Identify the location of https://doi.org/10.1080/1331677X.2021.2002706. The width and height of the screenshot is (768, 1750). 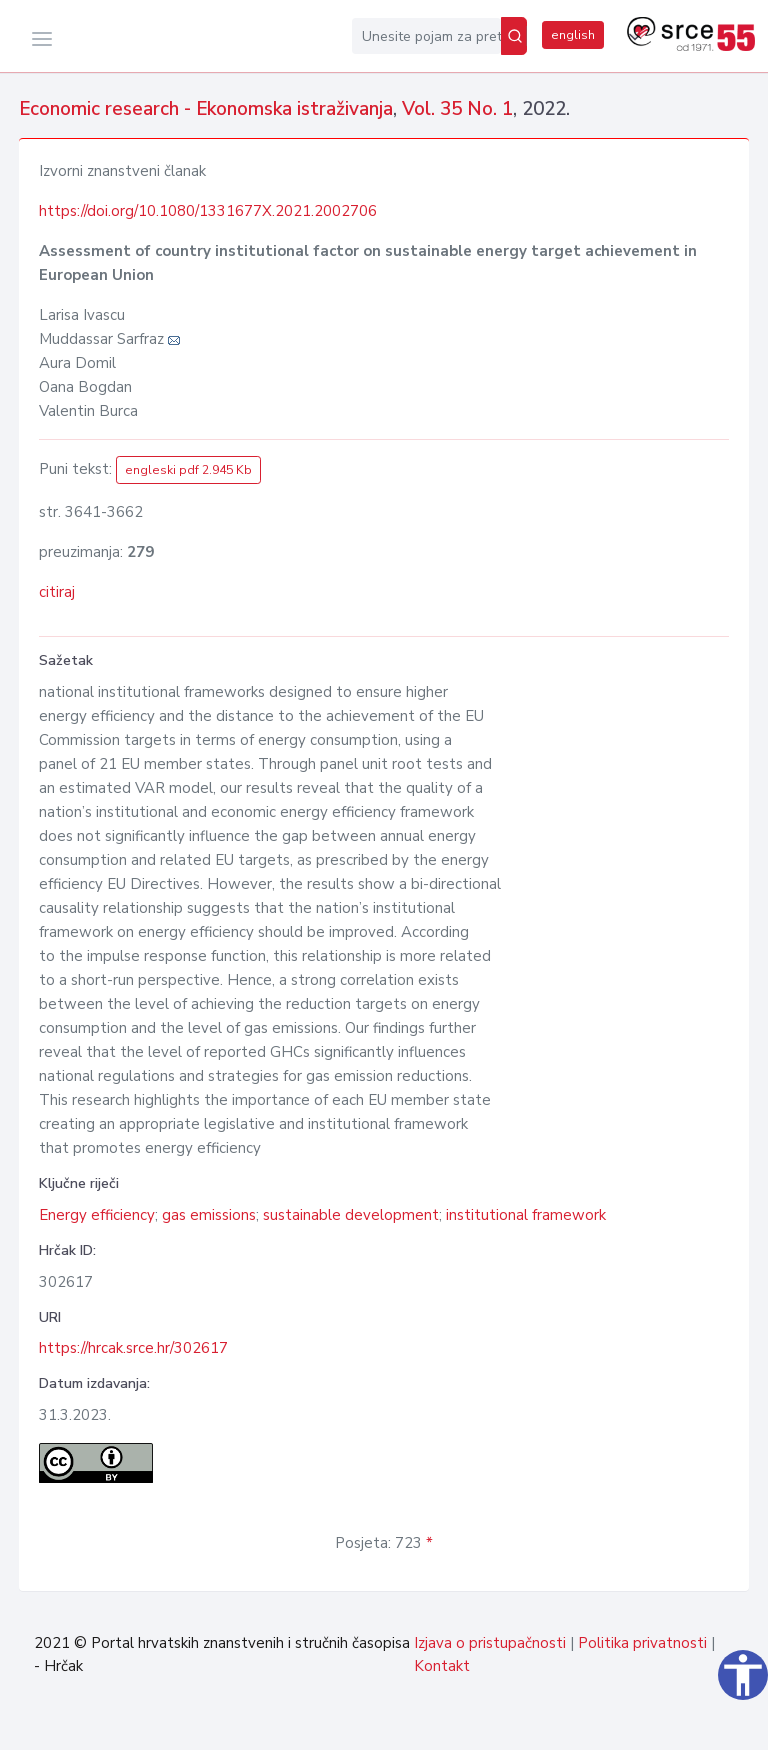
(208, 211).